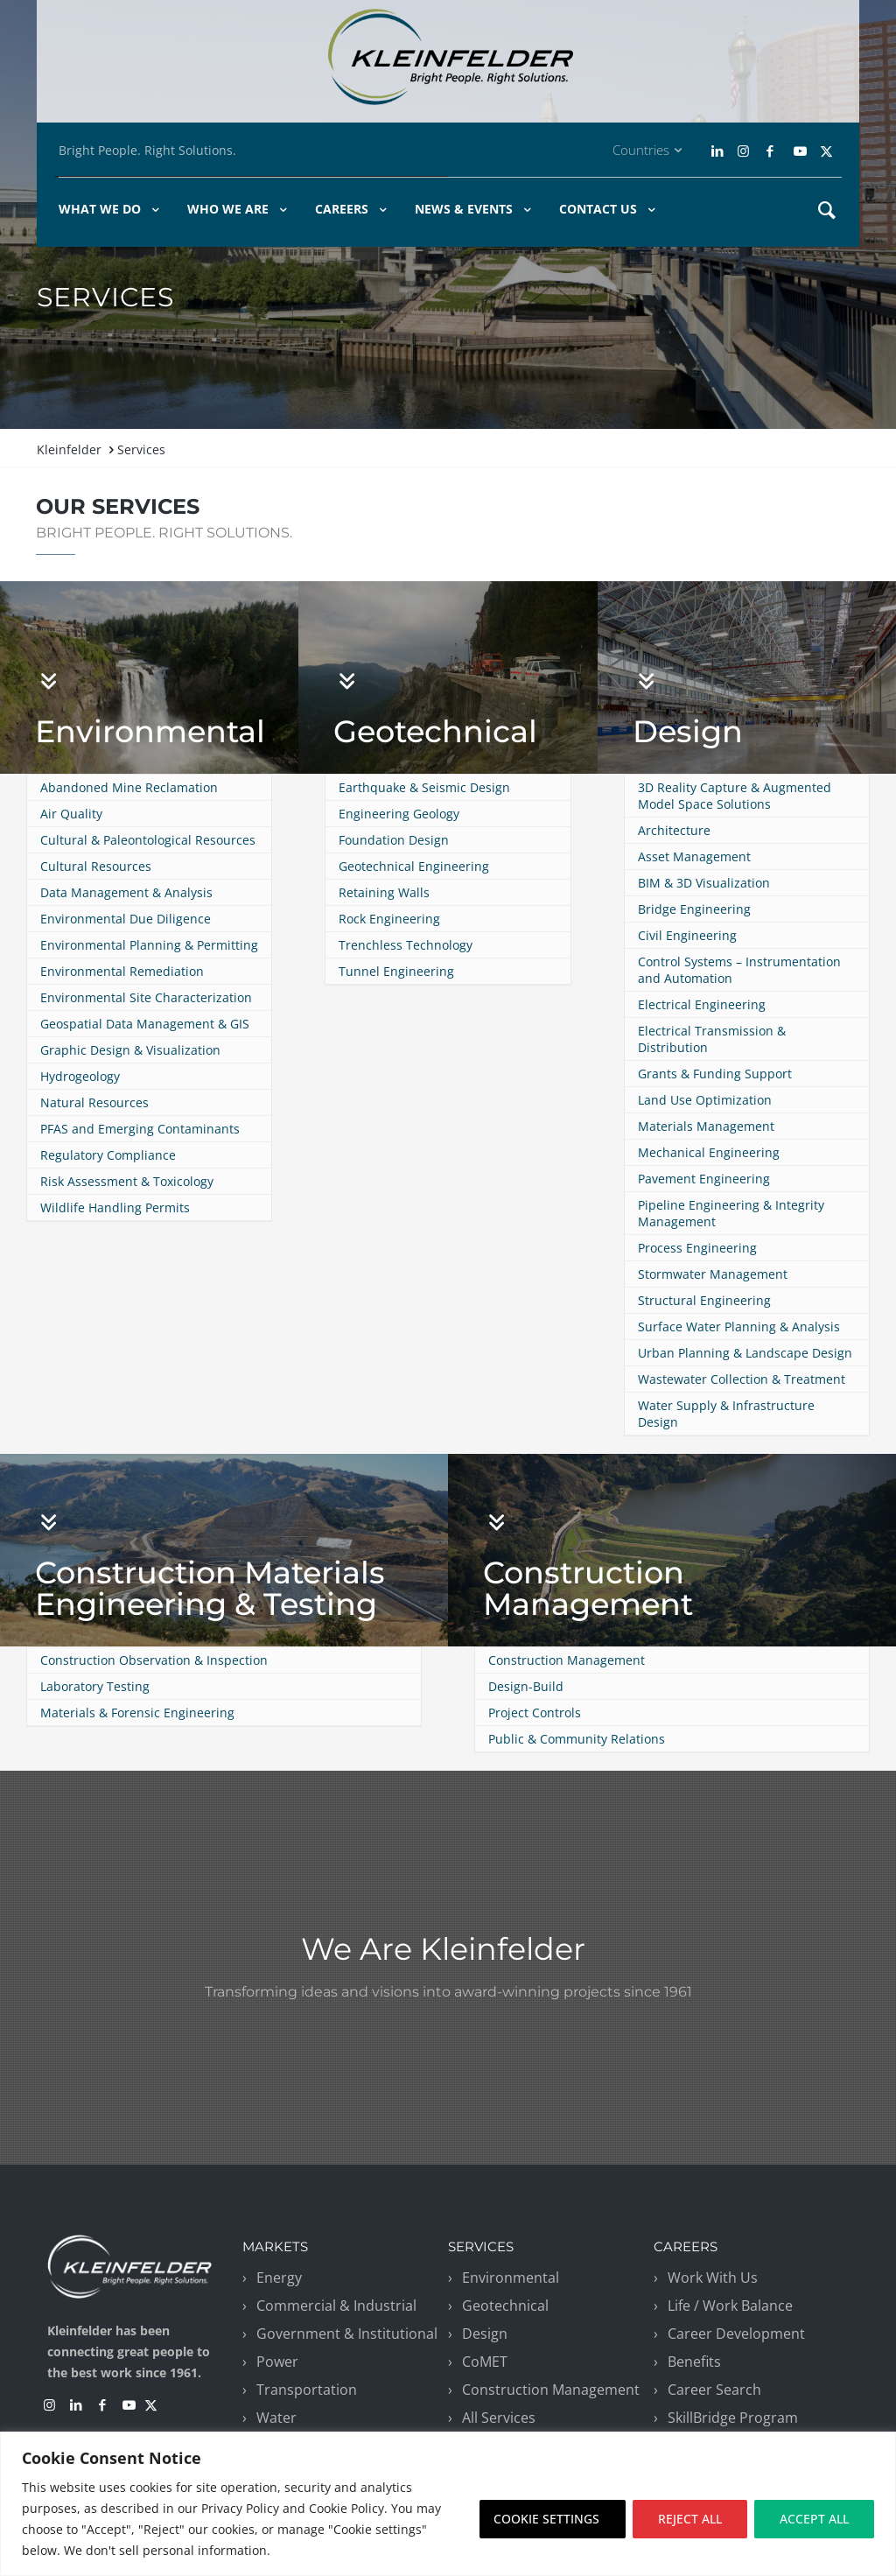 The height and width of the screenshot is (2576, 896). Describe the element at coordinates (726, 1413) in the screenshot. I see `Water Supply & Infrastructure Design` at that location.